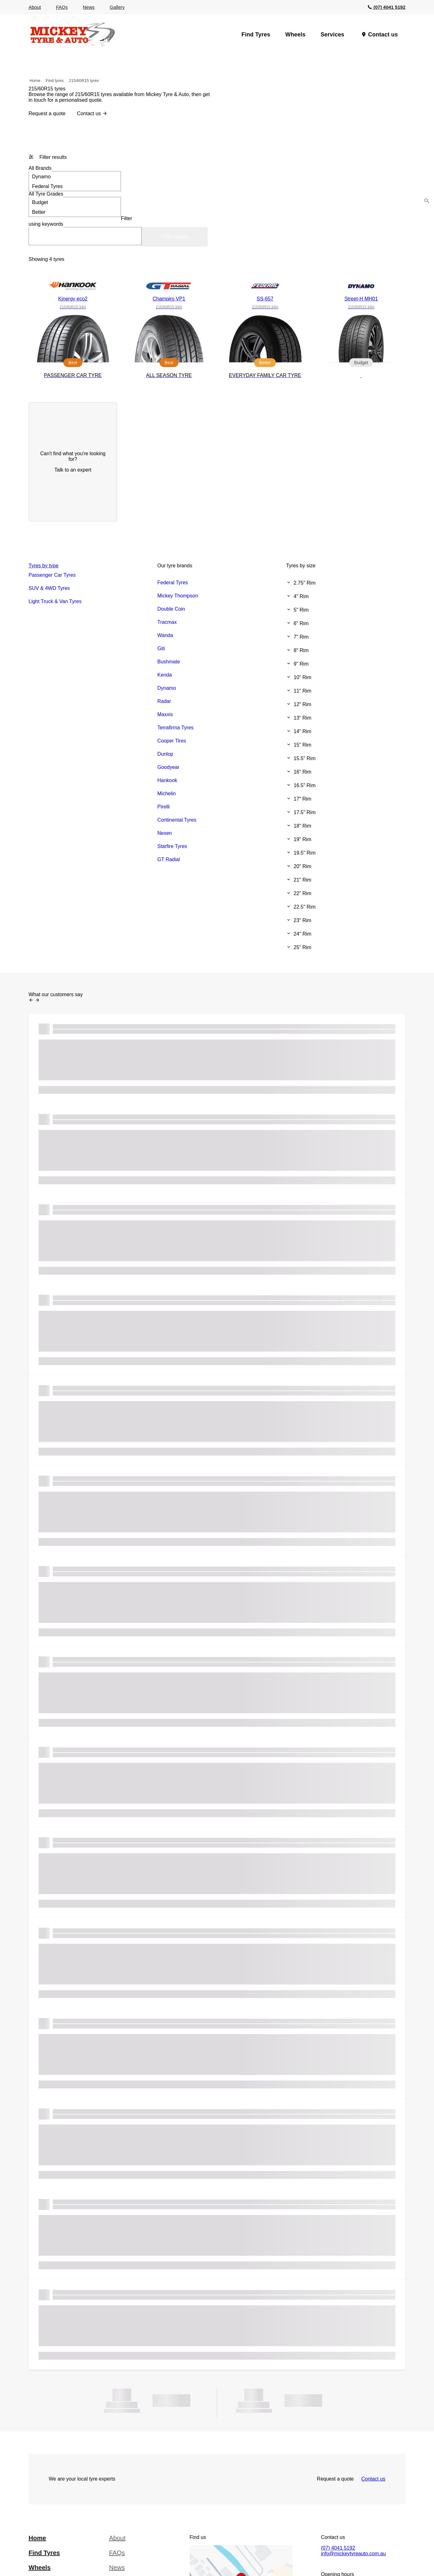  I want to click on Bushmate, so click(168, 661).